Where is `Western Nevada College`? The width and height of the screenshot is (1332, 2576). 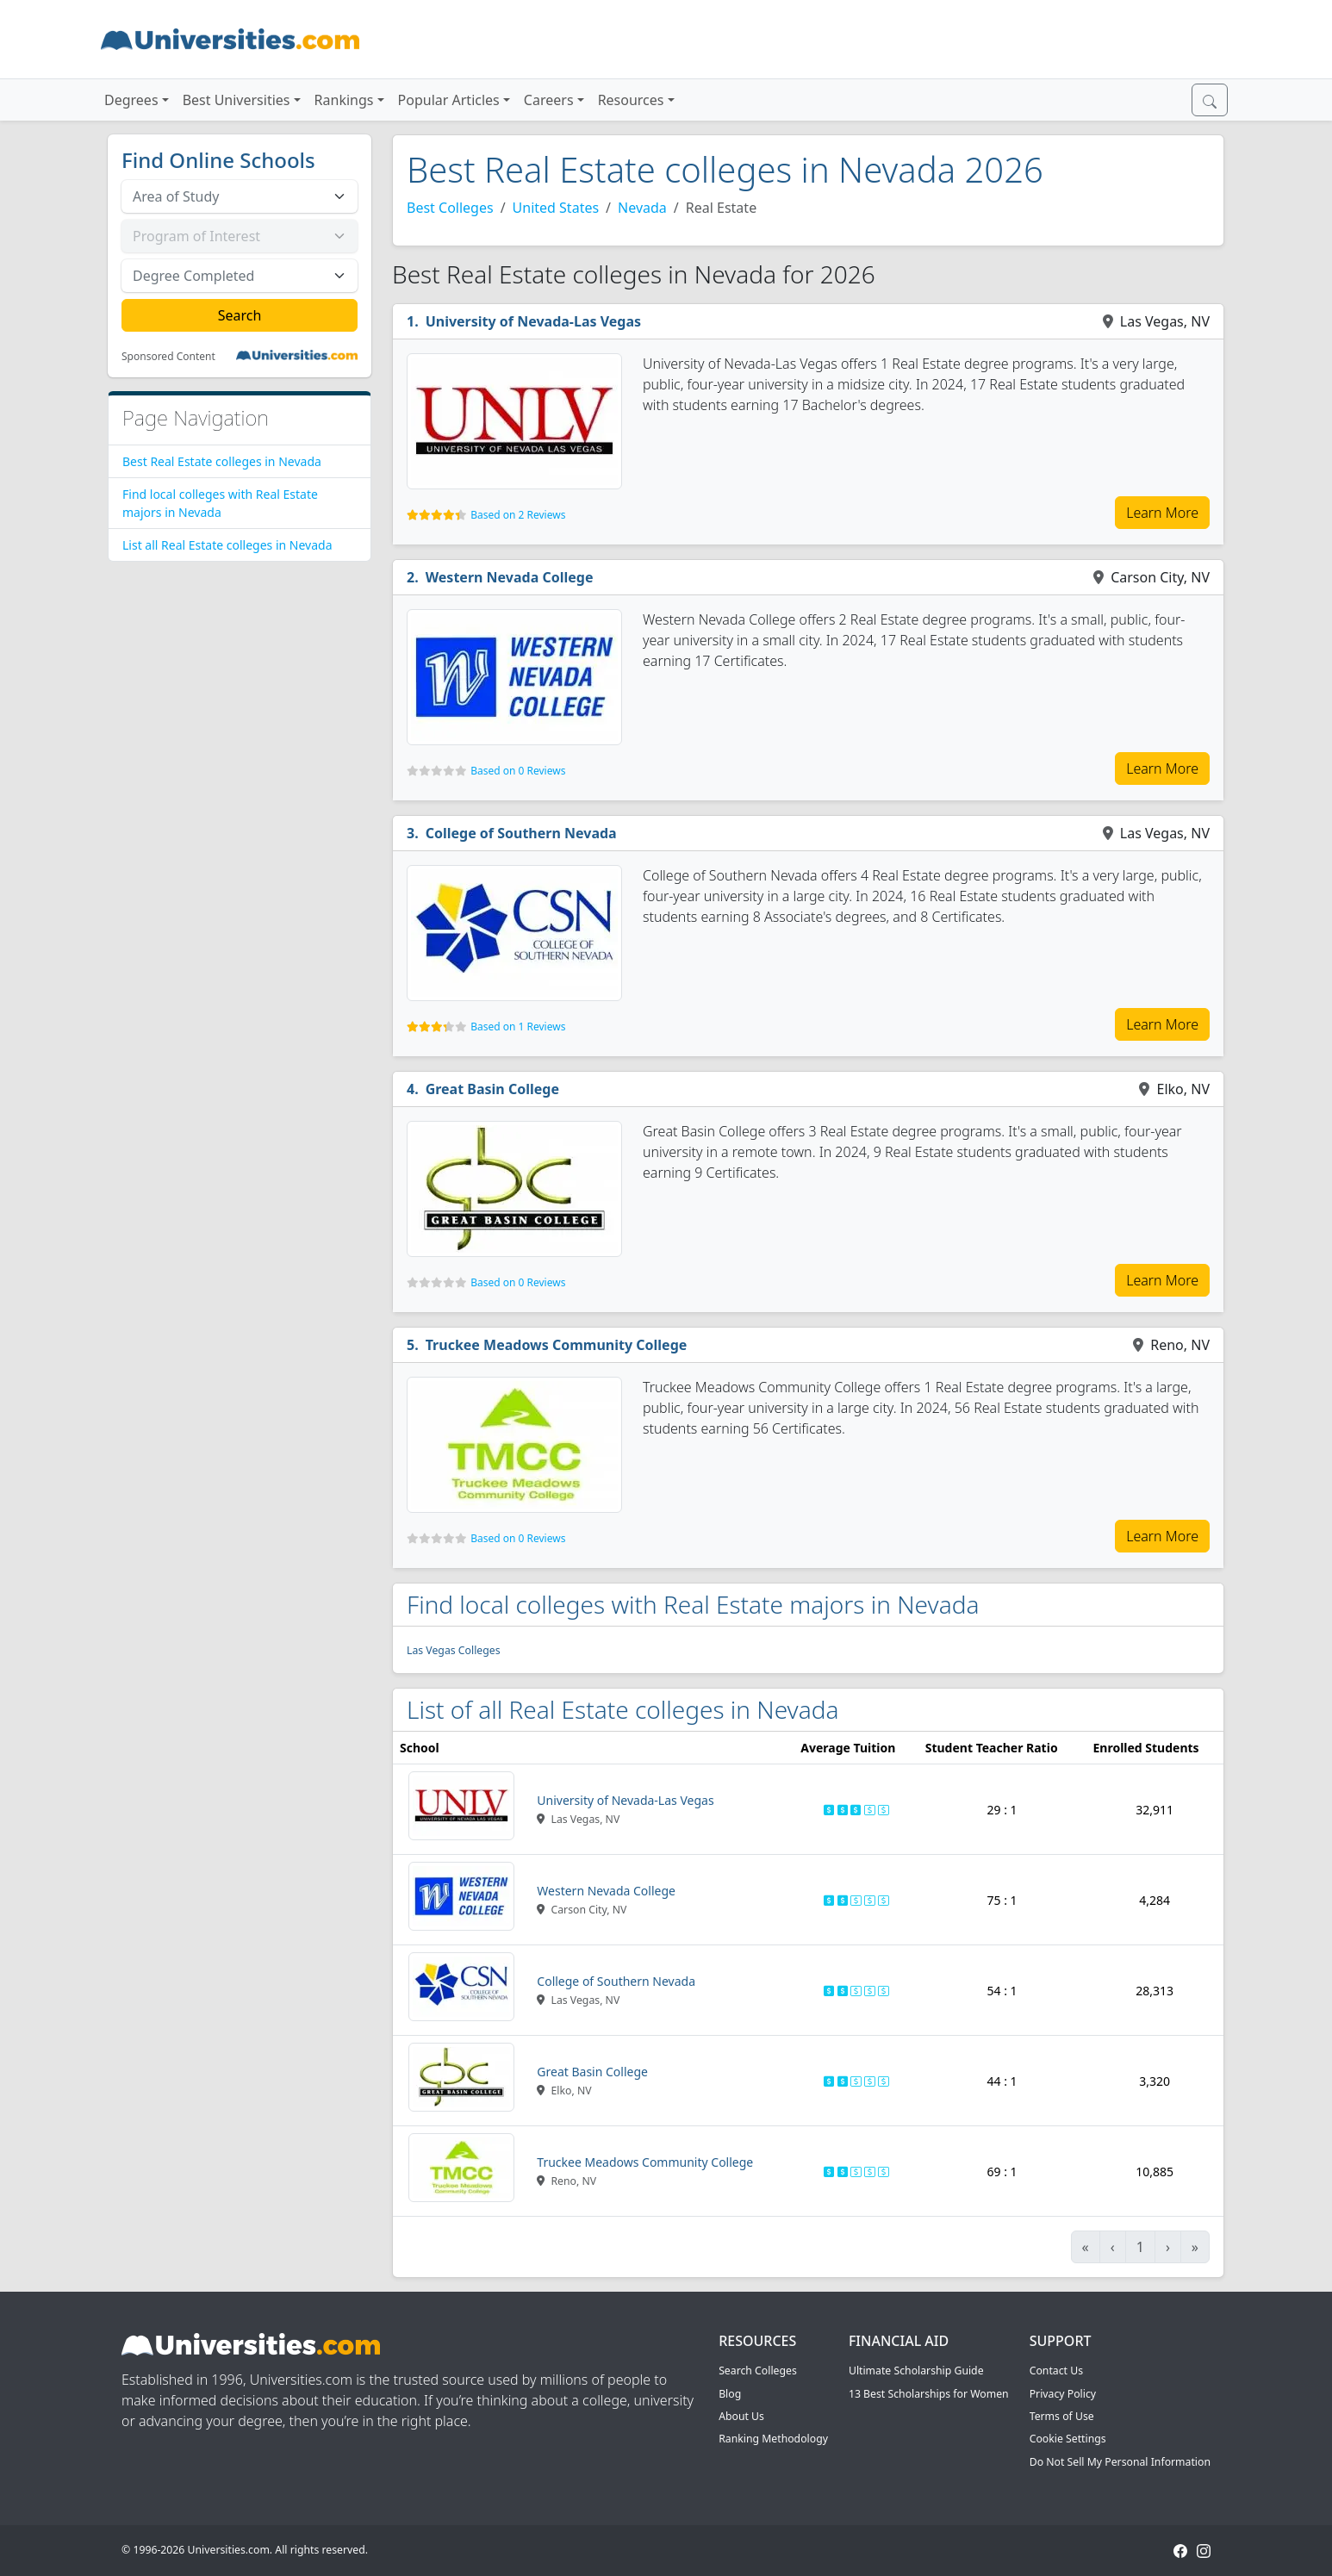 Western Nevada College is located at coordinates (510, 577).